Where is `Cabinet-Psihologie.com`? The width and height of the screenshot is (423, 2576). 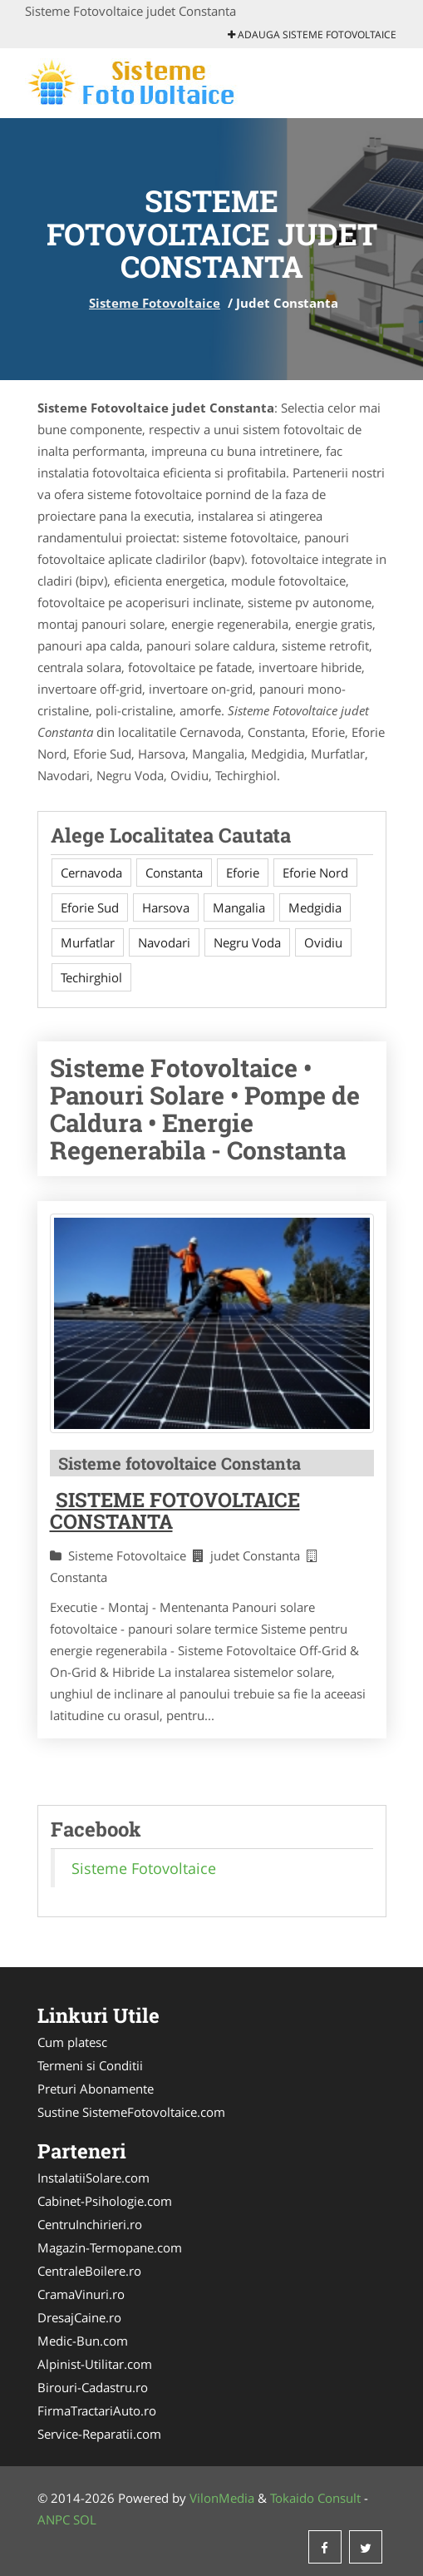 Cabinet-Psihologie.com is located at coordinates (104, 2200).